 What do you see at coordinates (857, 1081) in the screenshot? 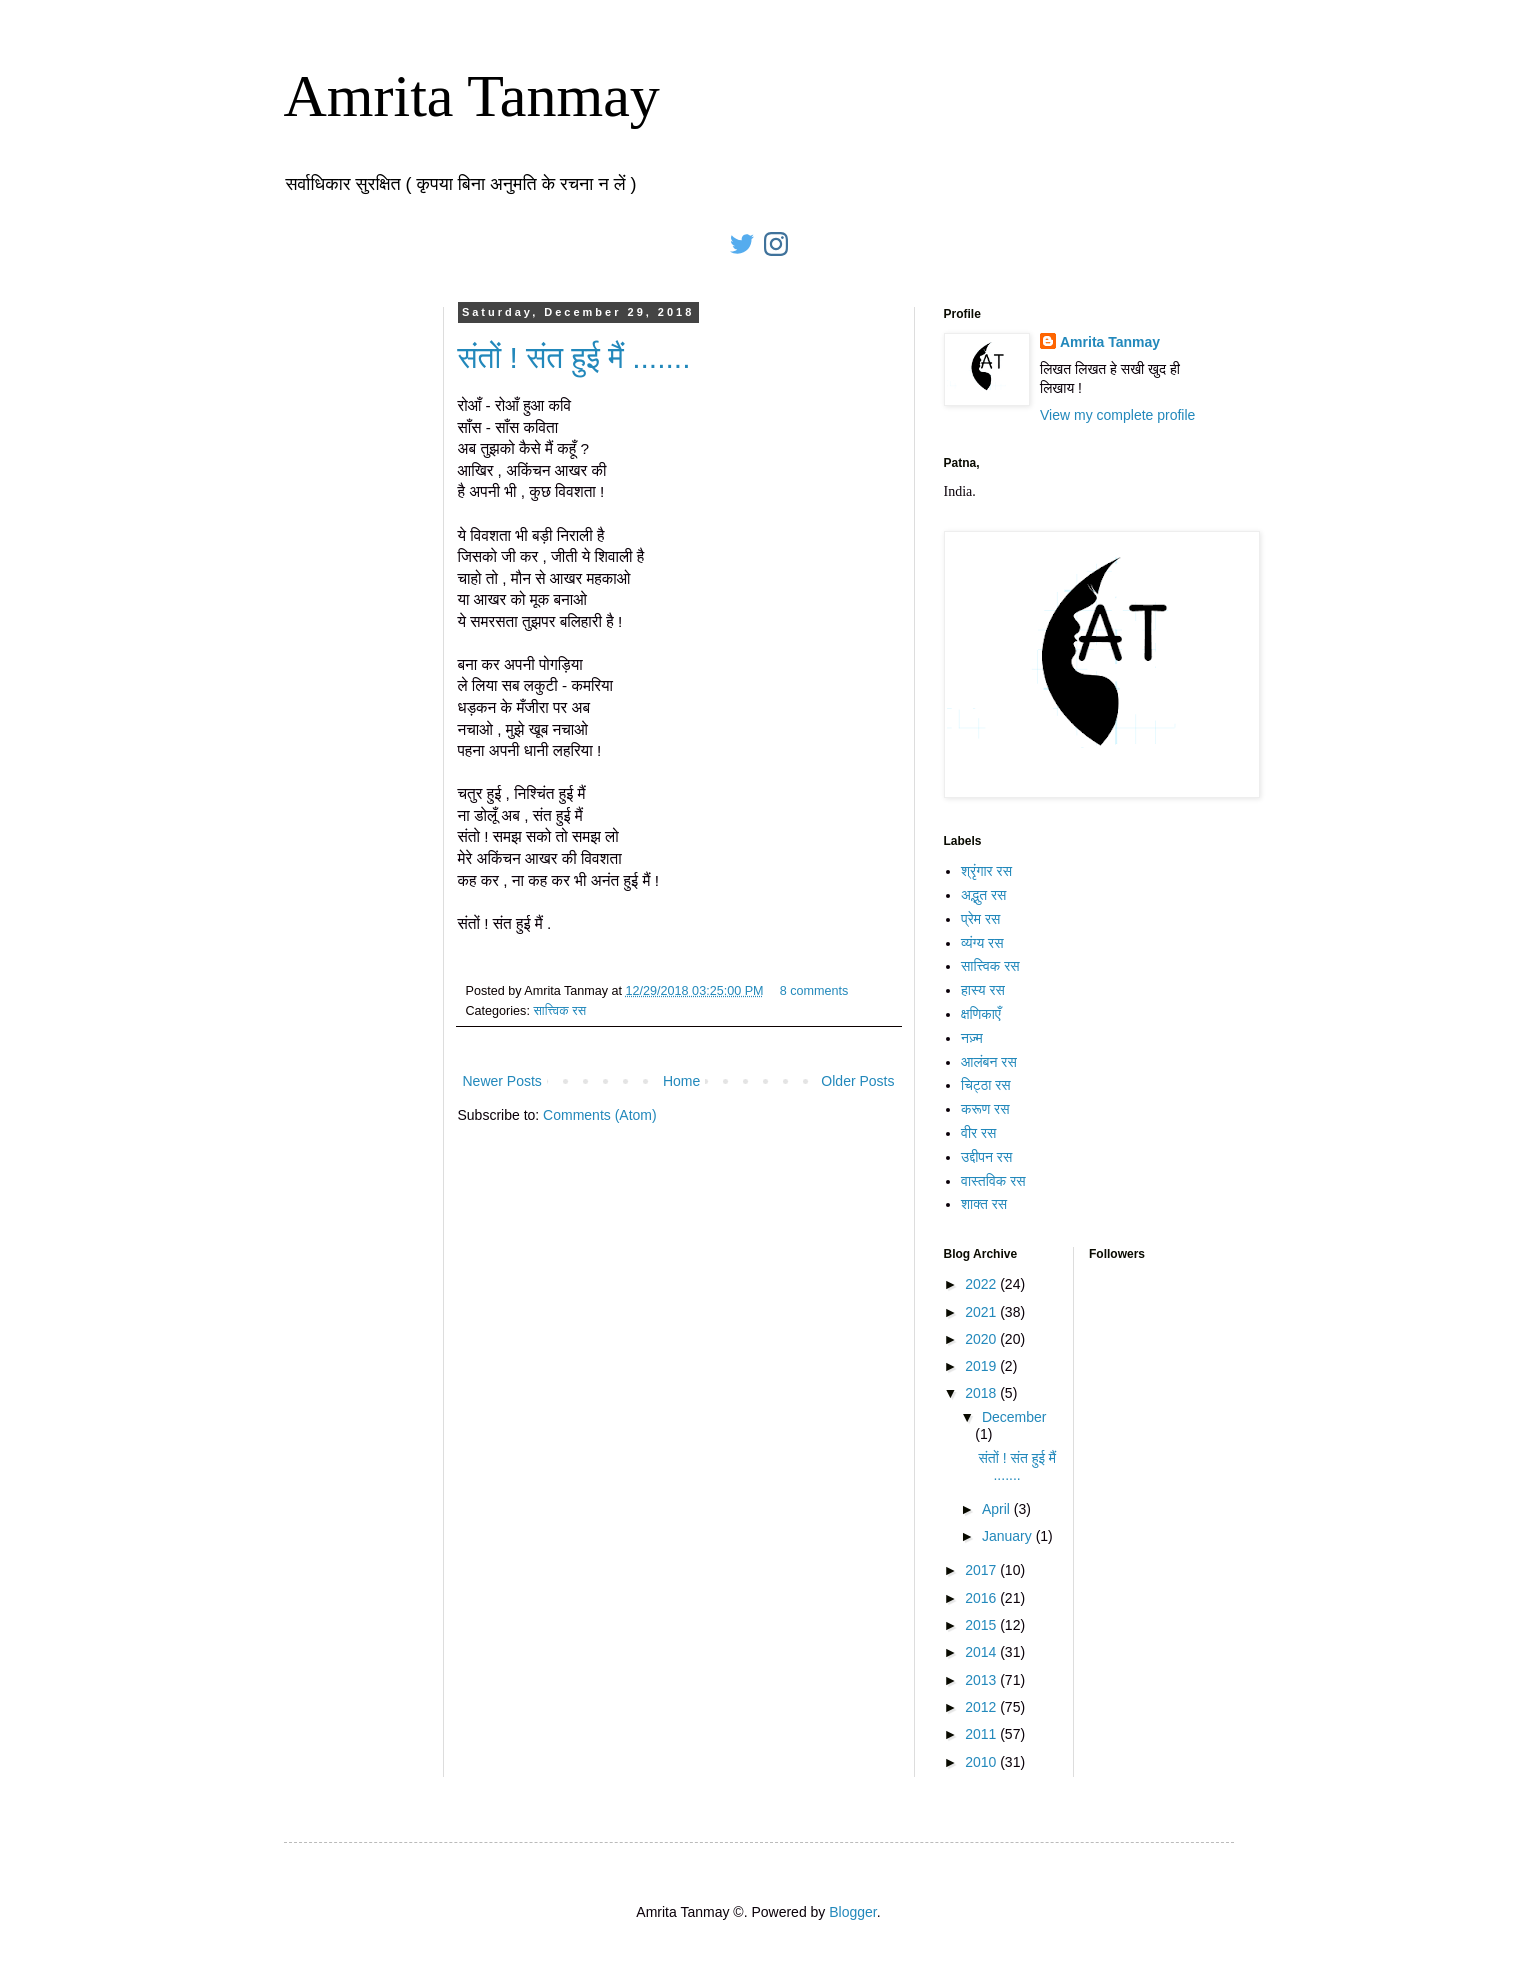
I see `Older Posts` at bounding box center [857, 1081].